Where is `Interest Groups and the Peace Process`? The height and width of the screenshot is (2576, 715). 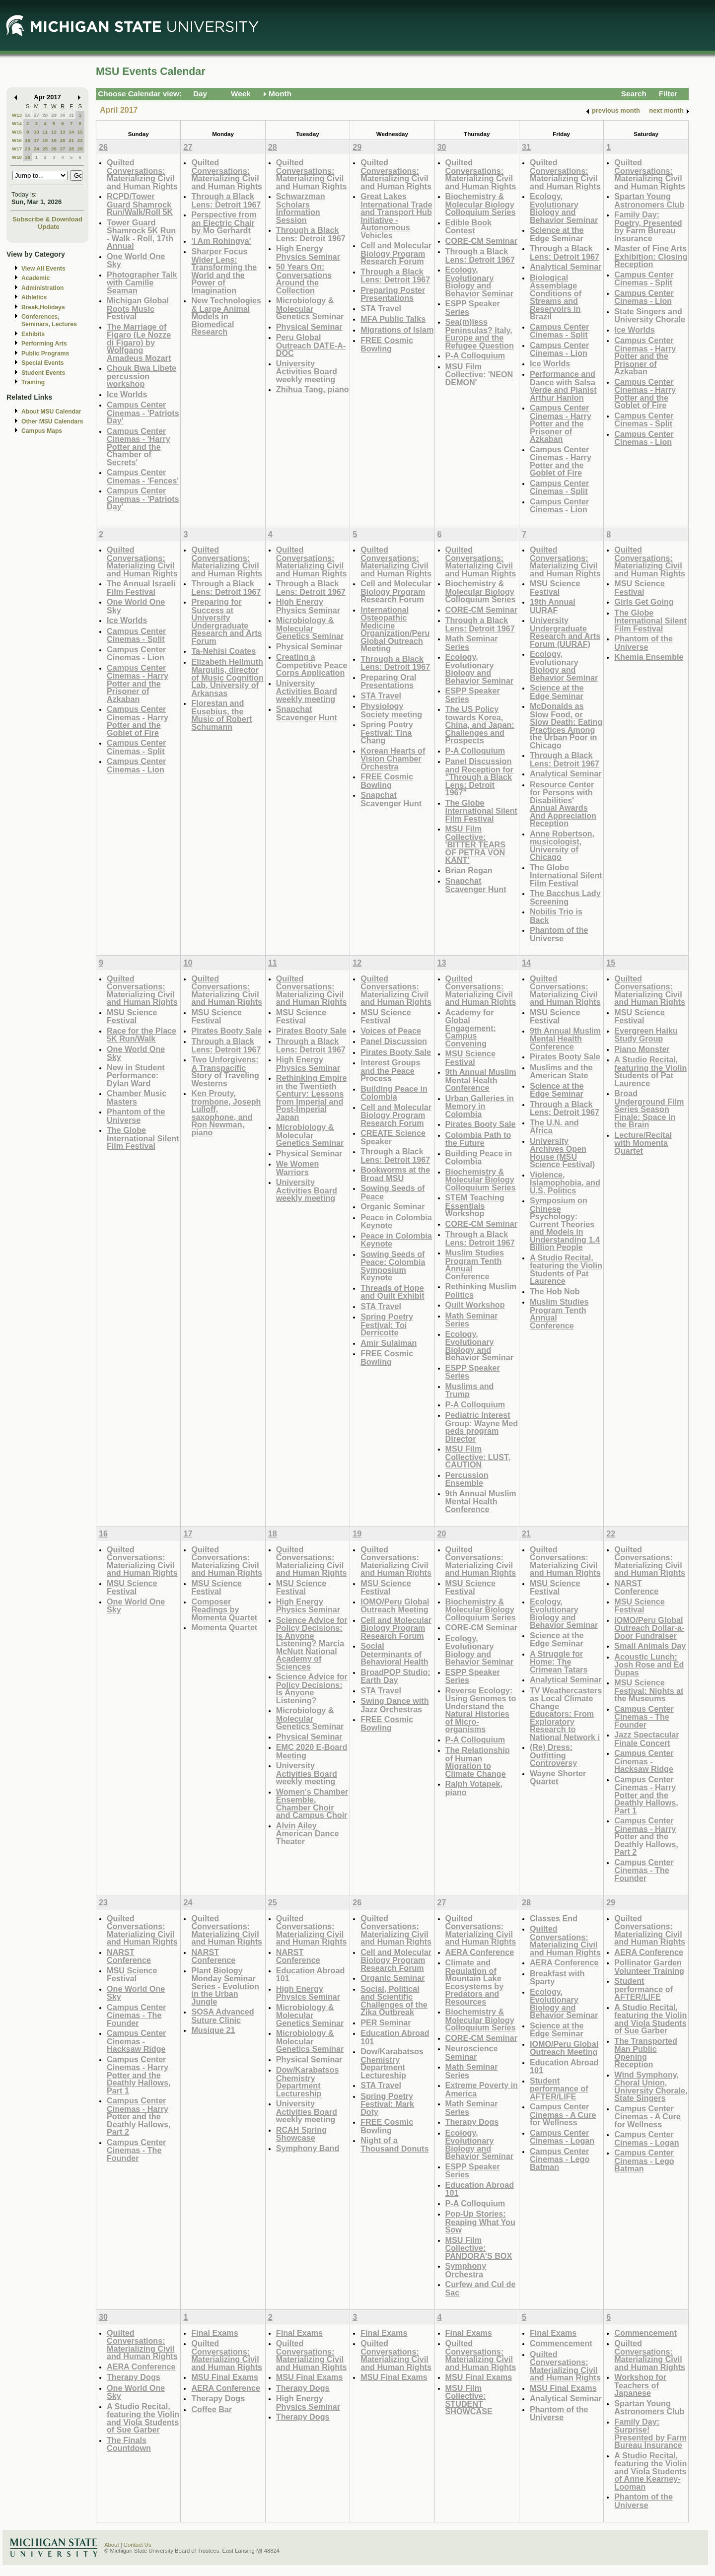
Interest Groups and the Peace Process is located at coordinates (390, 1070).